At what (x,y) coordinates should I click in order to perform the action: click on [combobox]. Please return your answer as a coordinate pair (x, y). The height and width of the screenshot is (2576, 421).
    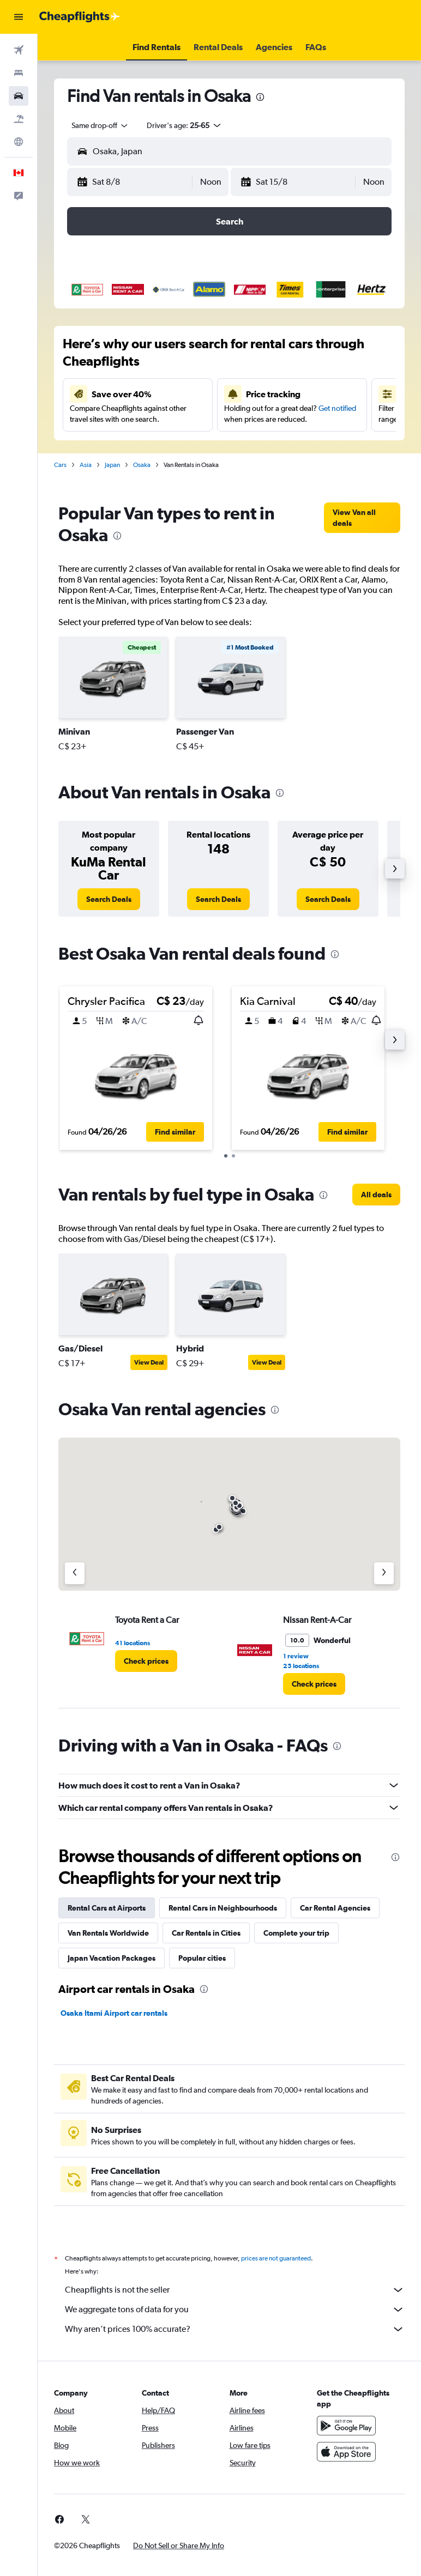
    Looking at the image, I should click on (100, 125).